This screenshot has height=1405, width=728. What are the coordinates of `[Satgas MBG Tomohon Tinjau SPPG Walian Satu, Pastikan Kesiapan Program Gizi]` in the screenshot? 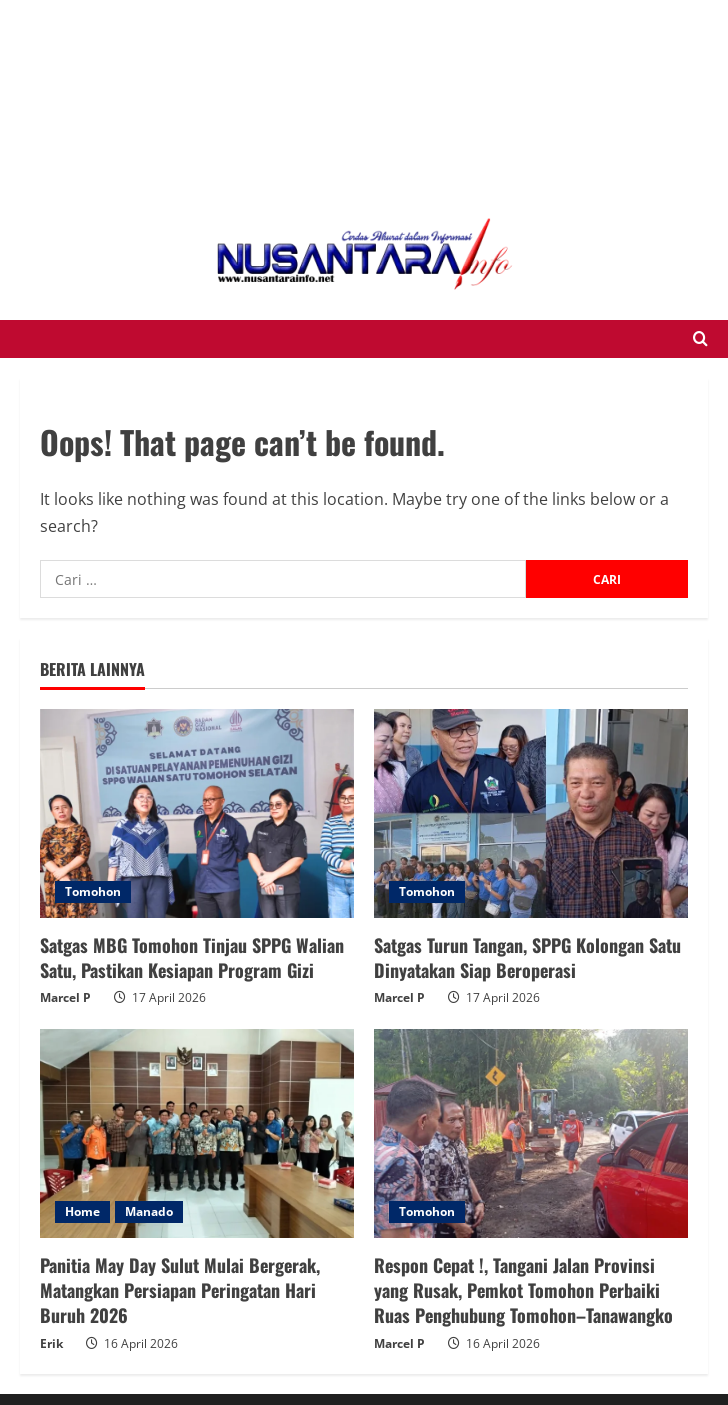 It's located at (197, 813).